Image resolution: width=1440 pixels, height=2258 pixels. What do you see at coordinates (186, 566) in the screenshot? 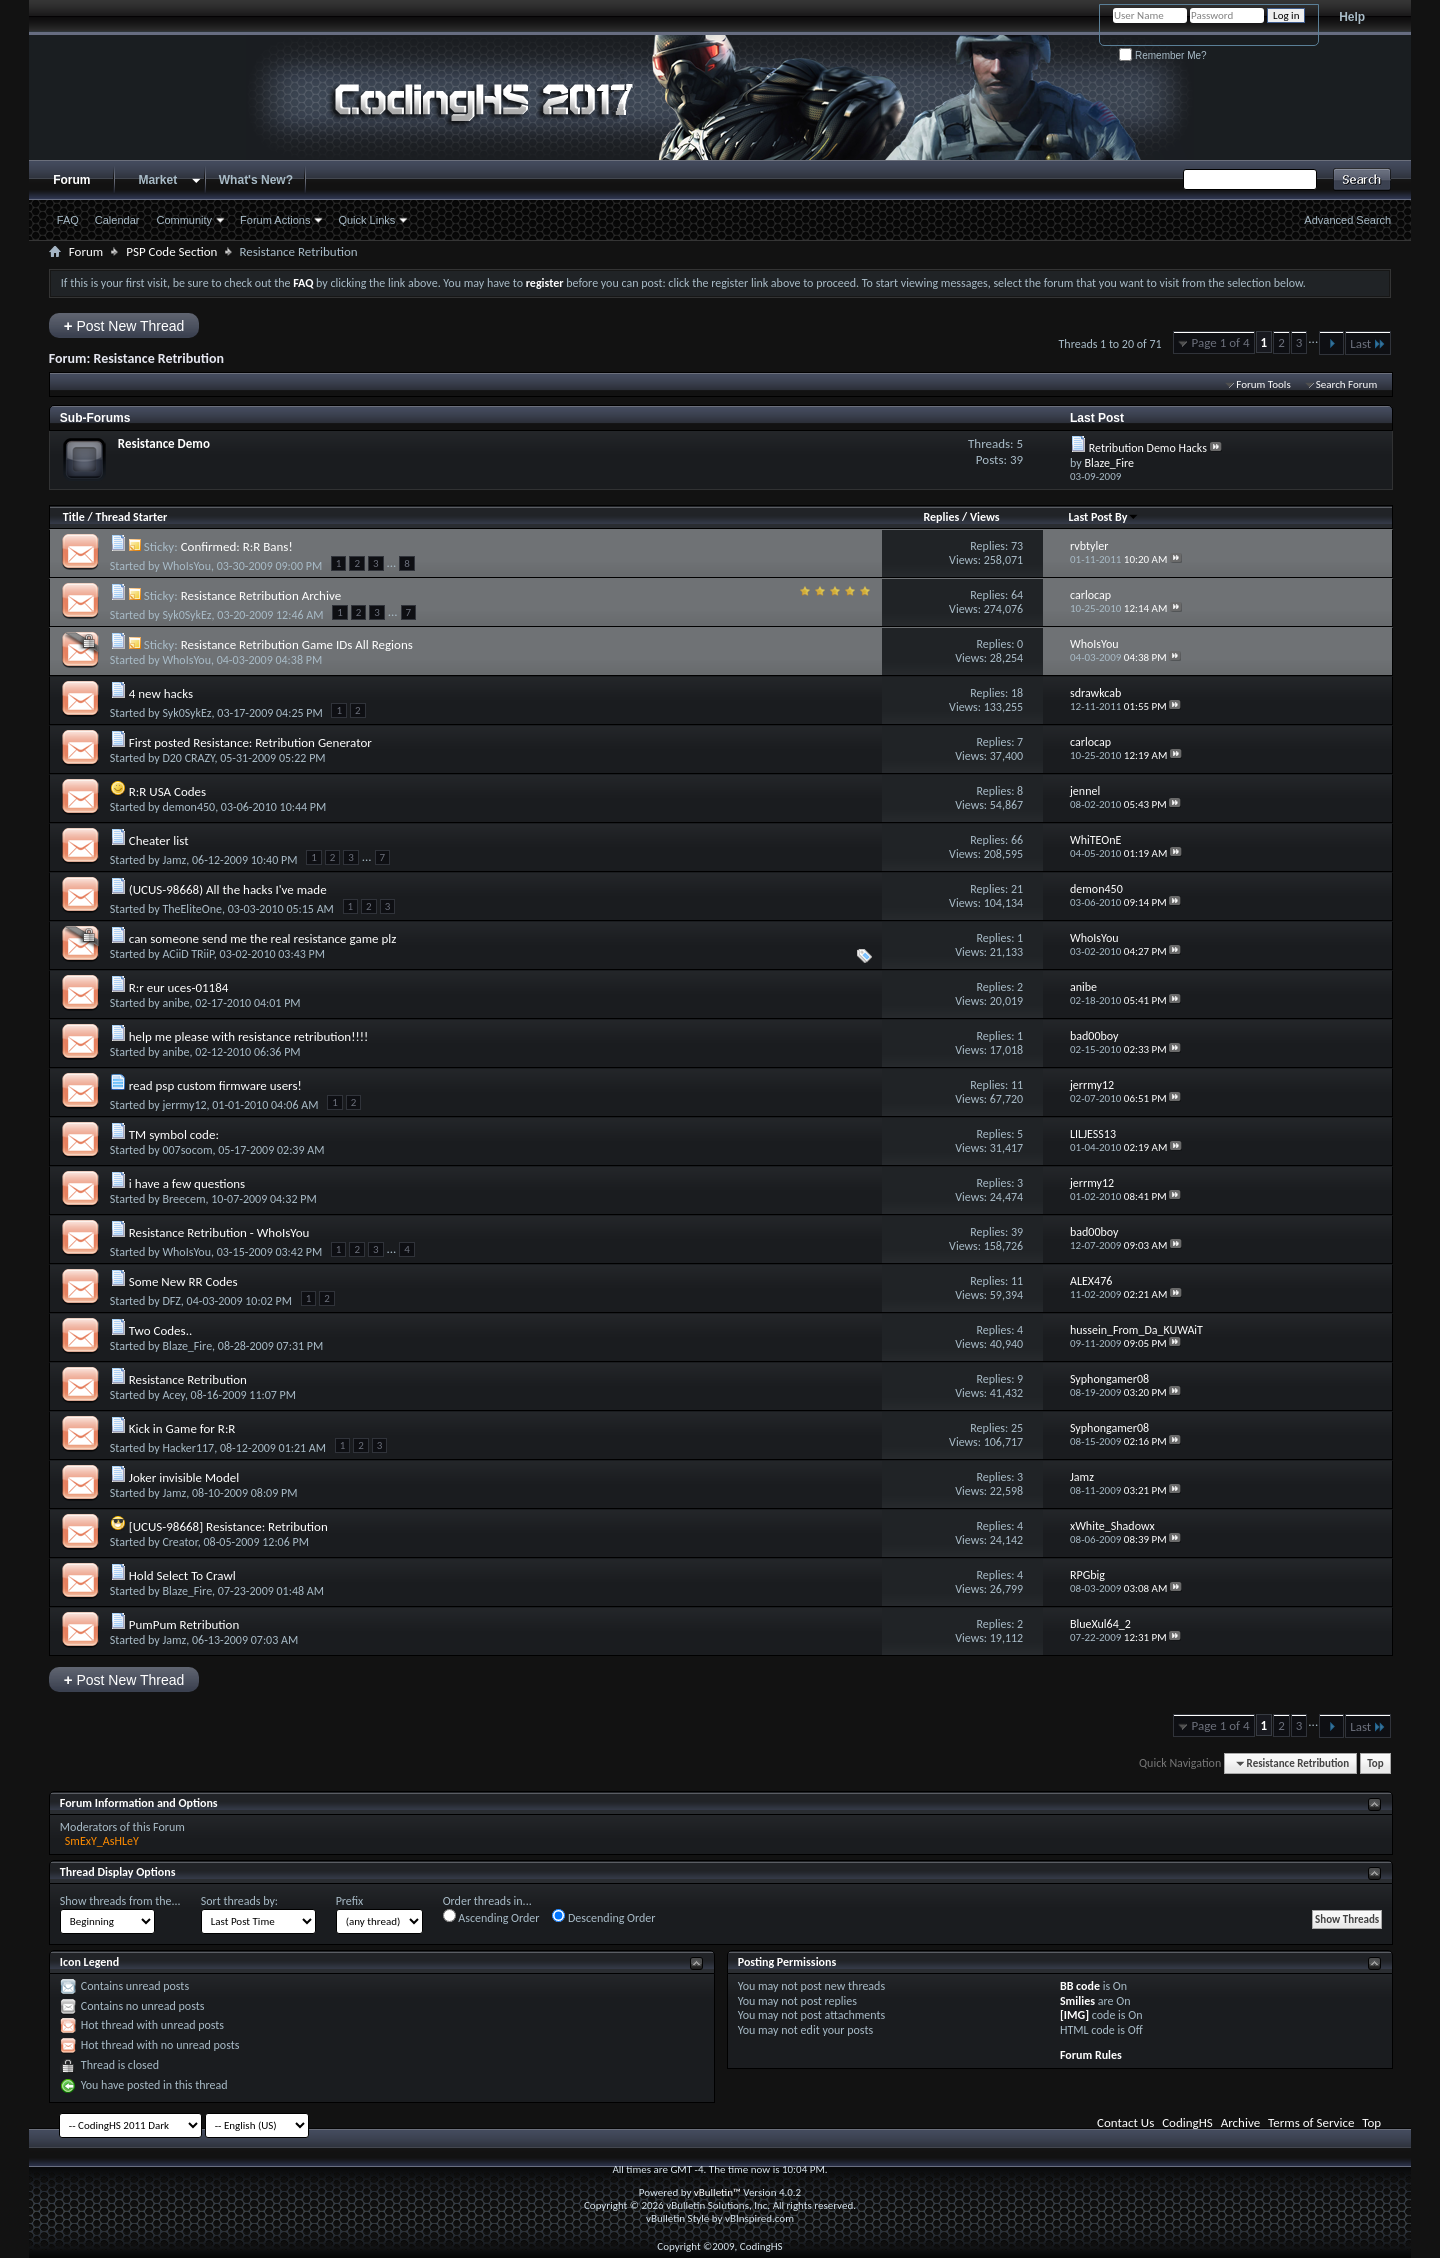
I see `WhoIsYou` at bounding box center [186, 566].